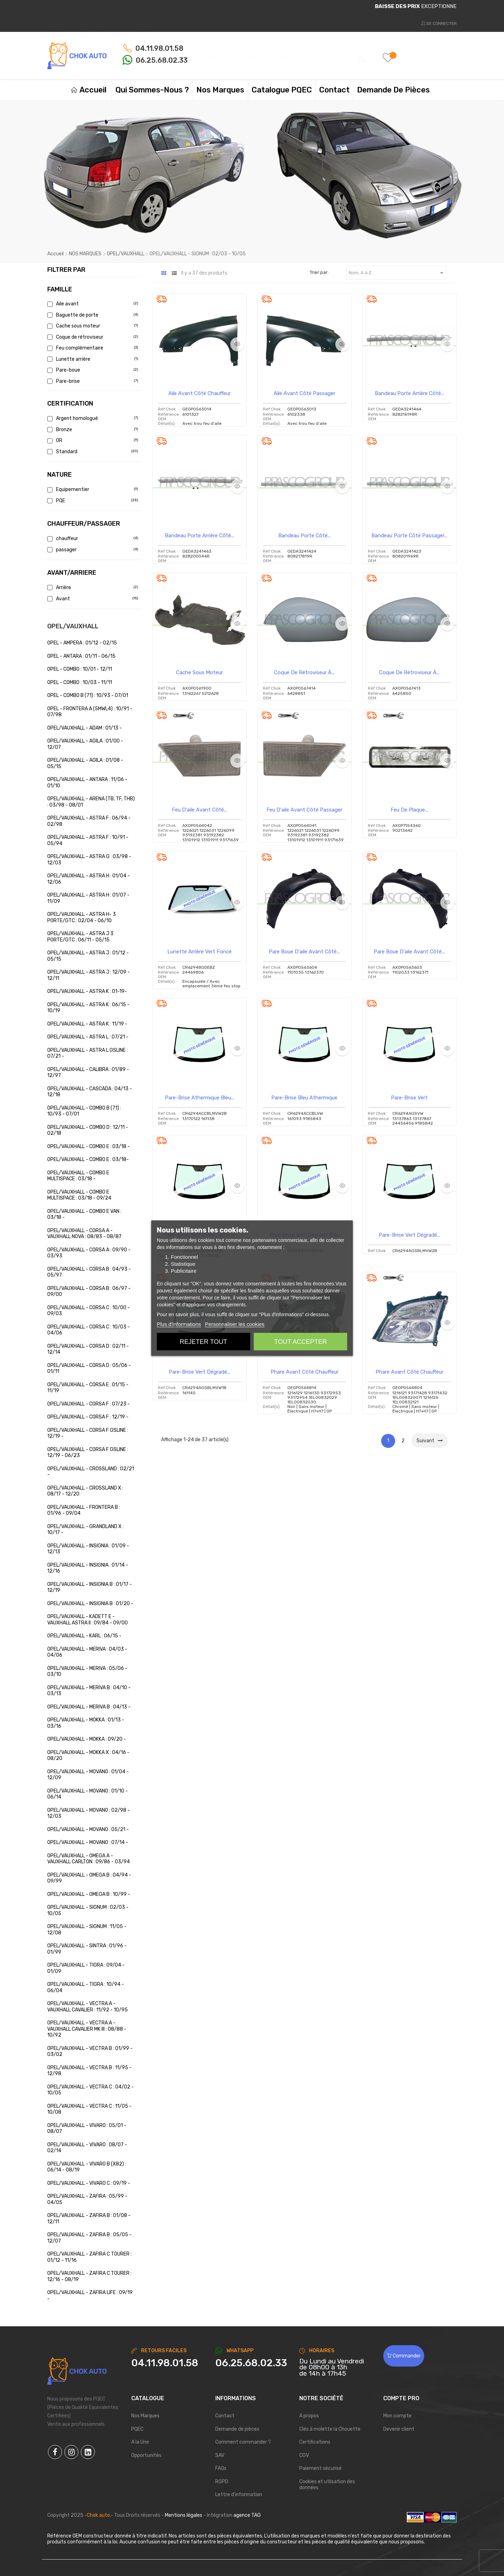 The width and height of the screenshot is (504, 2576). Describe the element at coordinates (243, 2442) in the screenshot. I see `Comment commander ?` at that location.